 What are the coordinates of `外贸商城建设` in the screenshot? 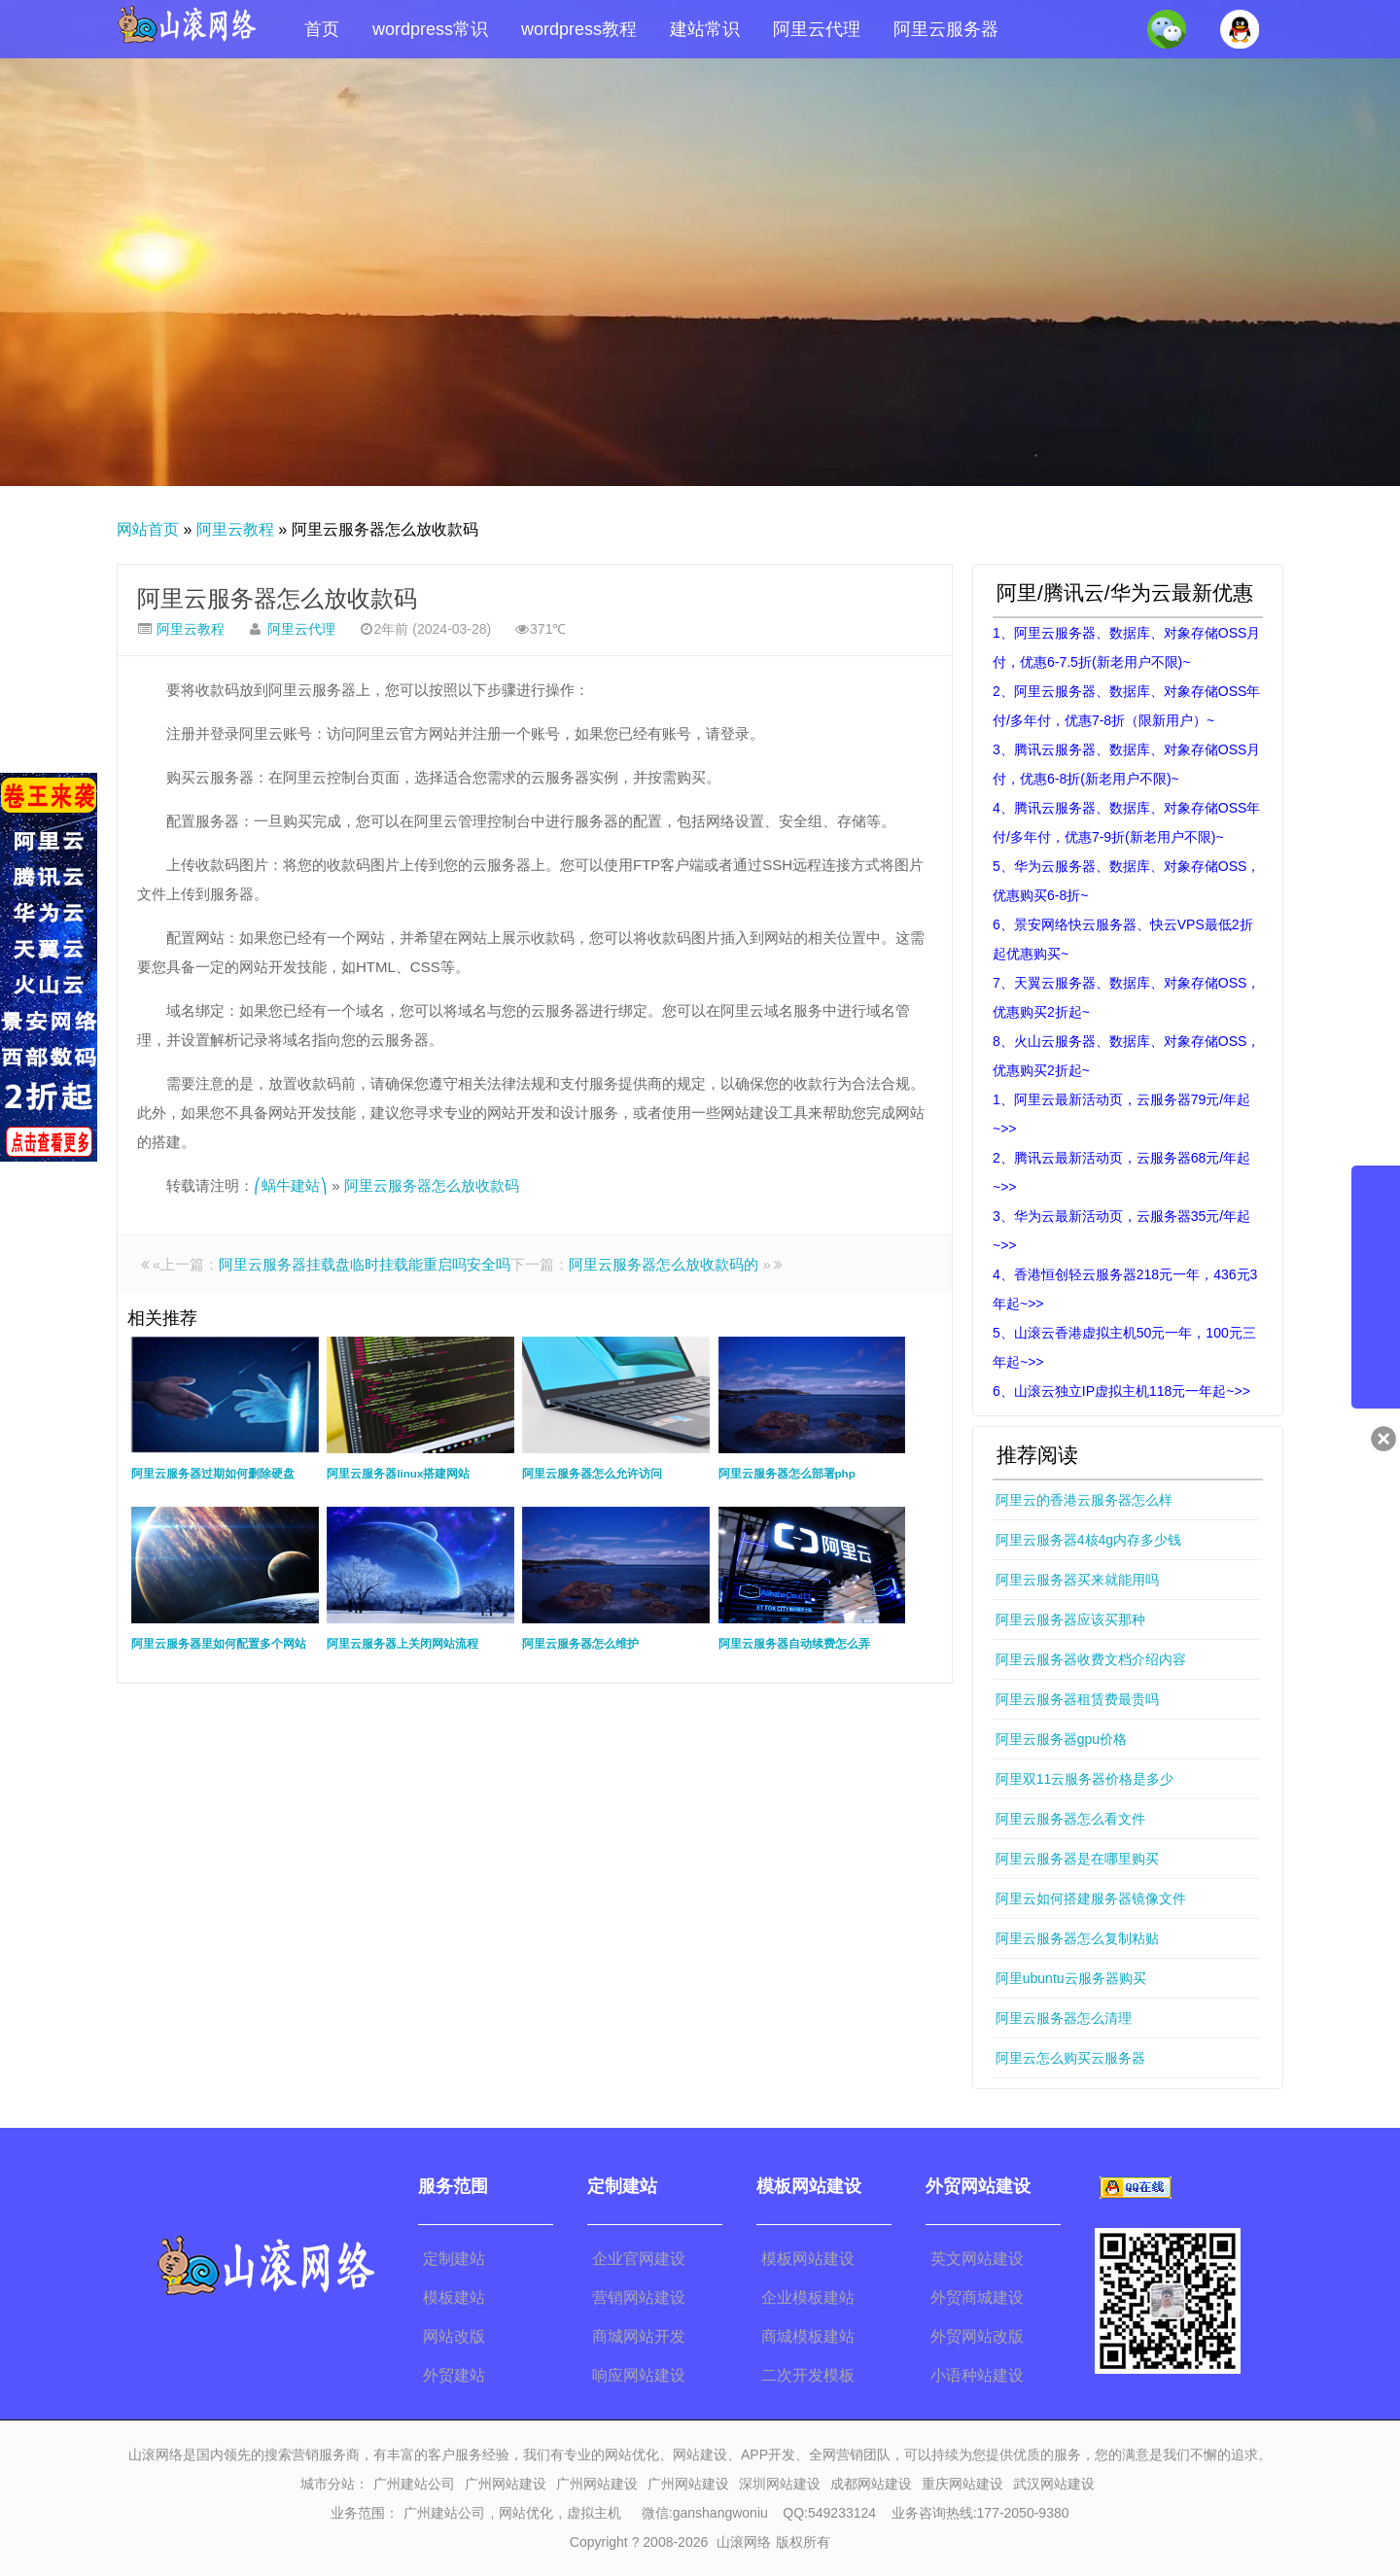 It's located at (977, 2297).